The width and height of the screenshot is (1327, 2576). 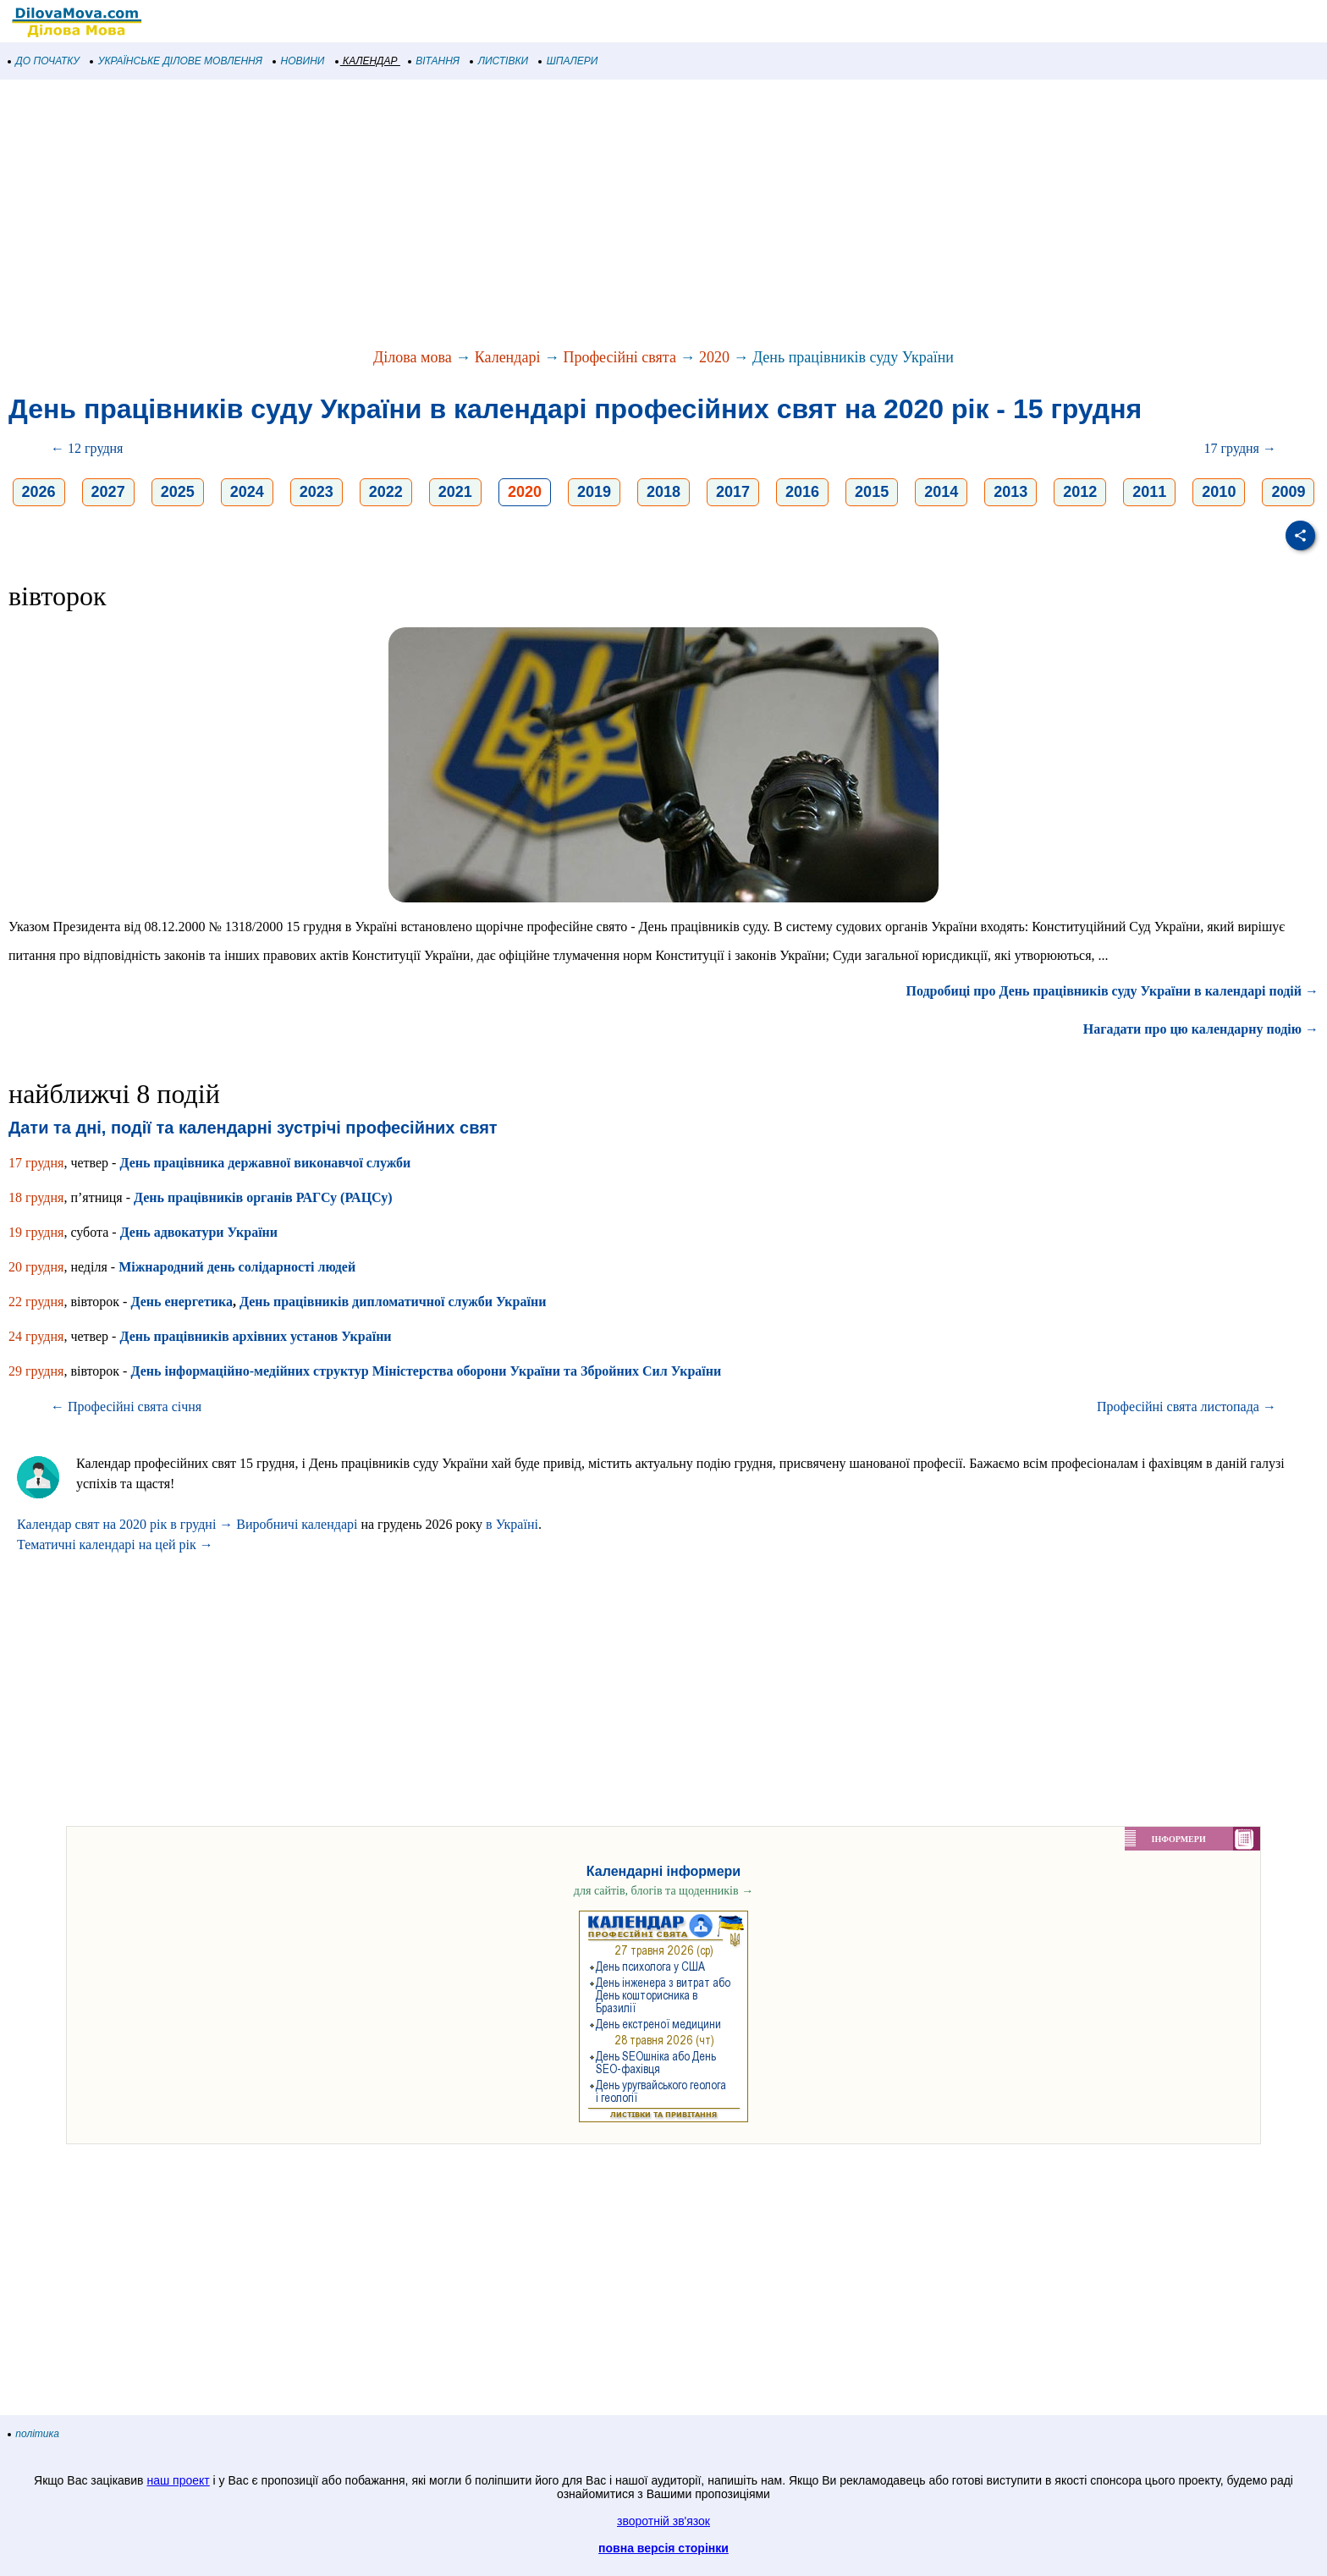 I want to click on 19 грудня, so click(x=35, y=1232).